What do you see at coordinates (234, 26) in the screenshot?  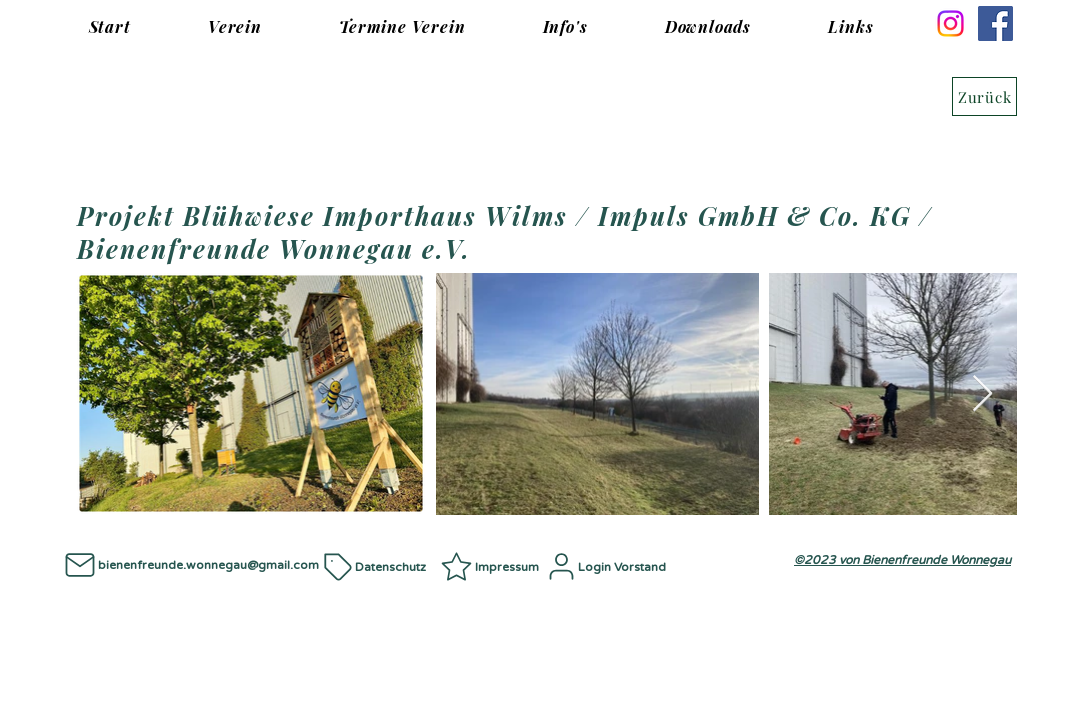 I see `[button]` at bounding box center [234, 26].